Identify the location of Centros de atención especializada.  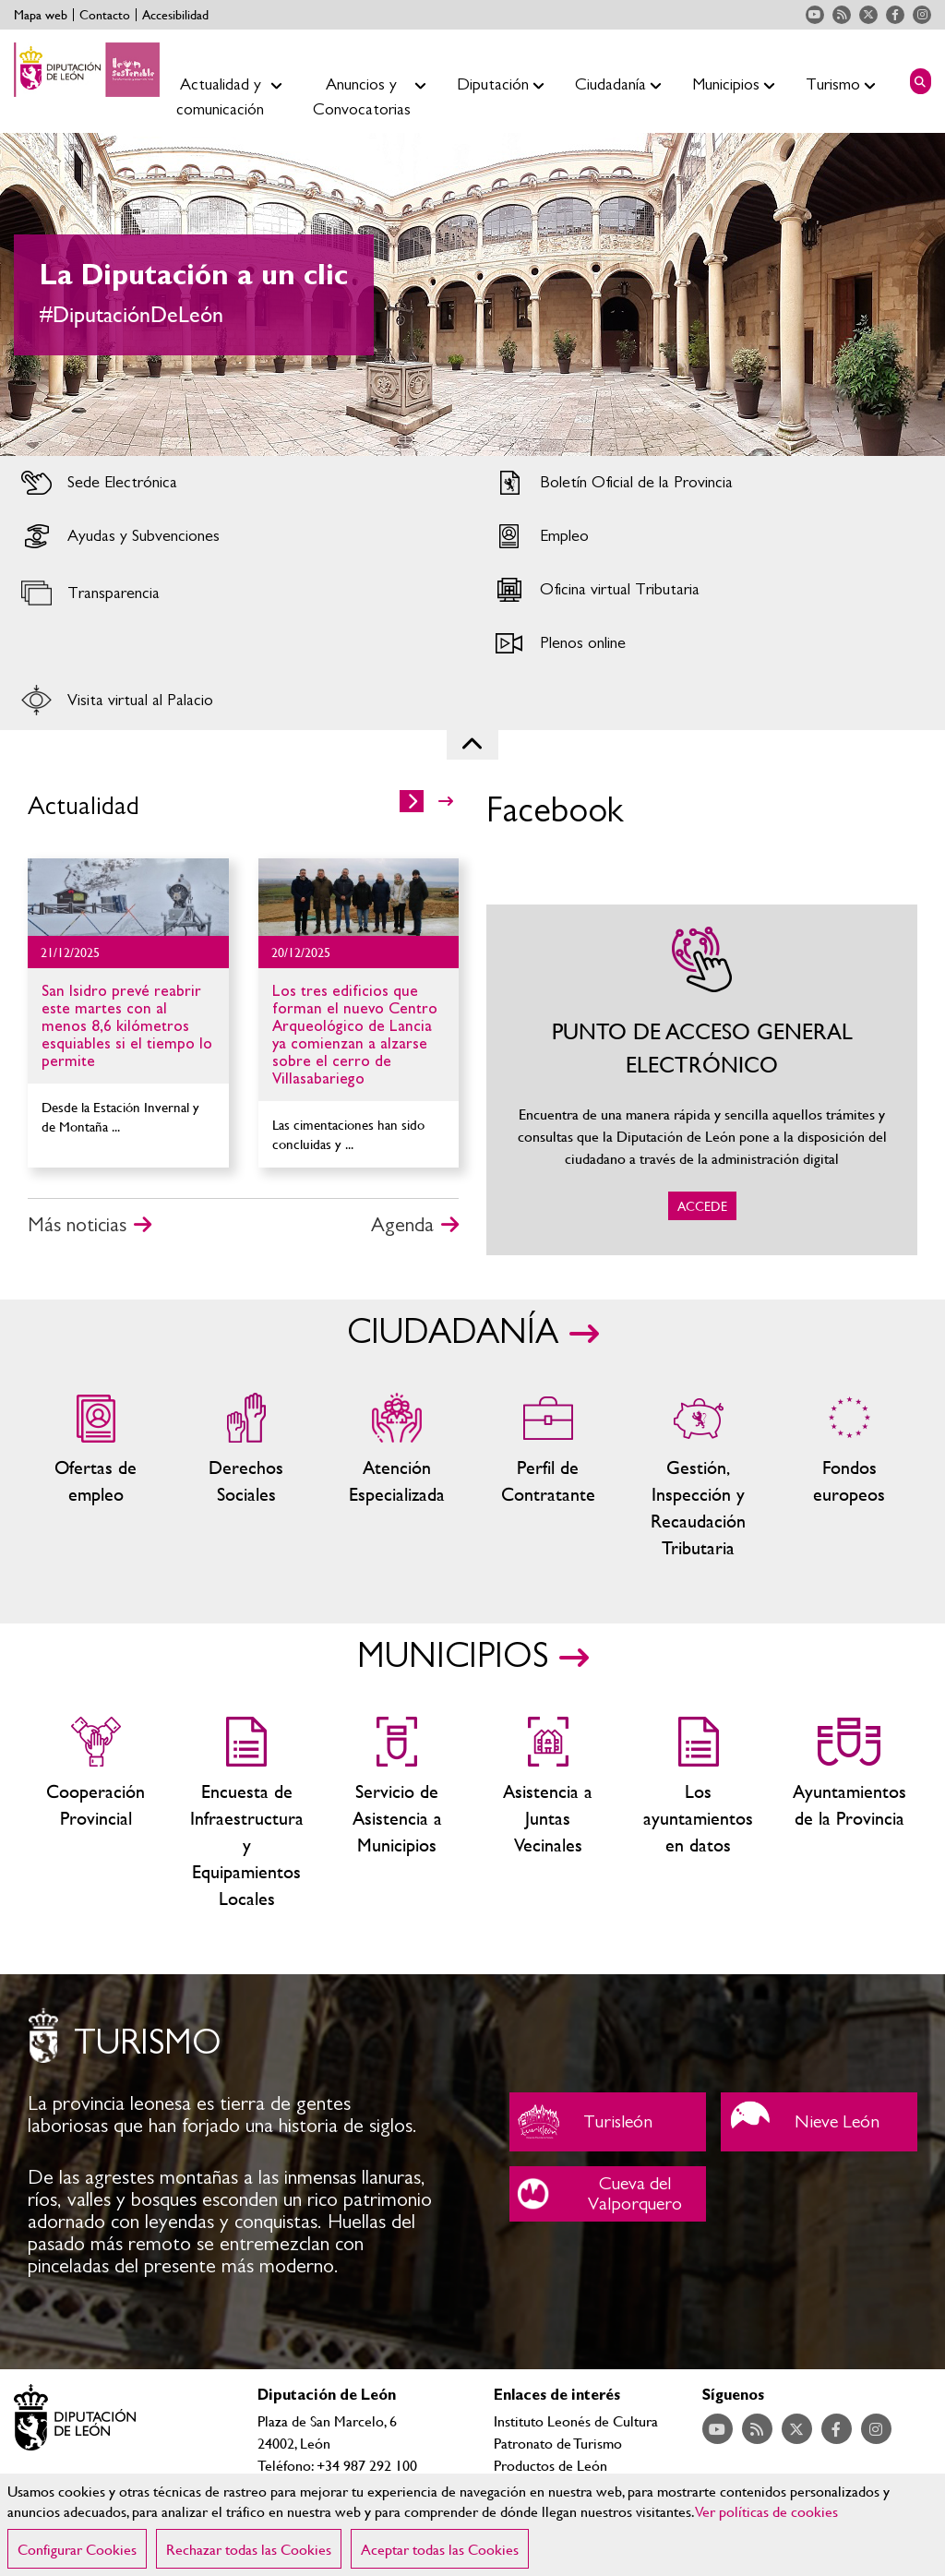
(397, 1477).